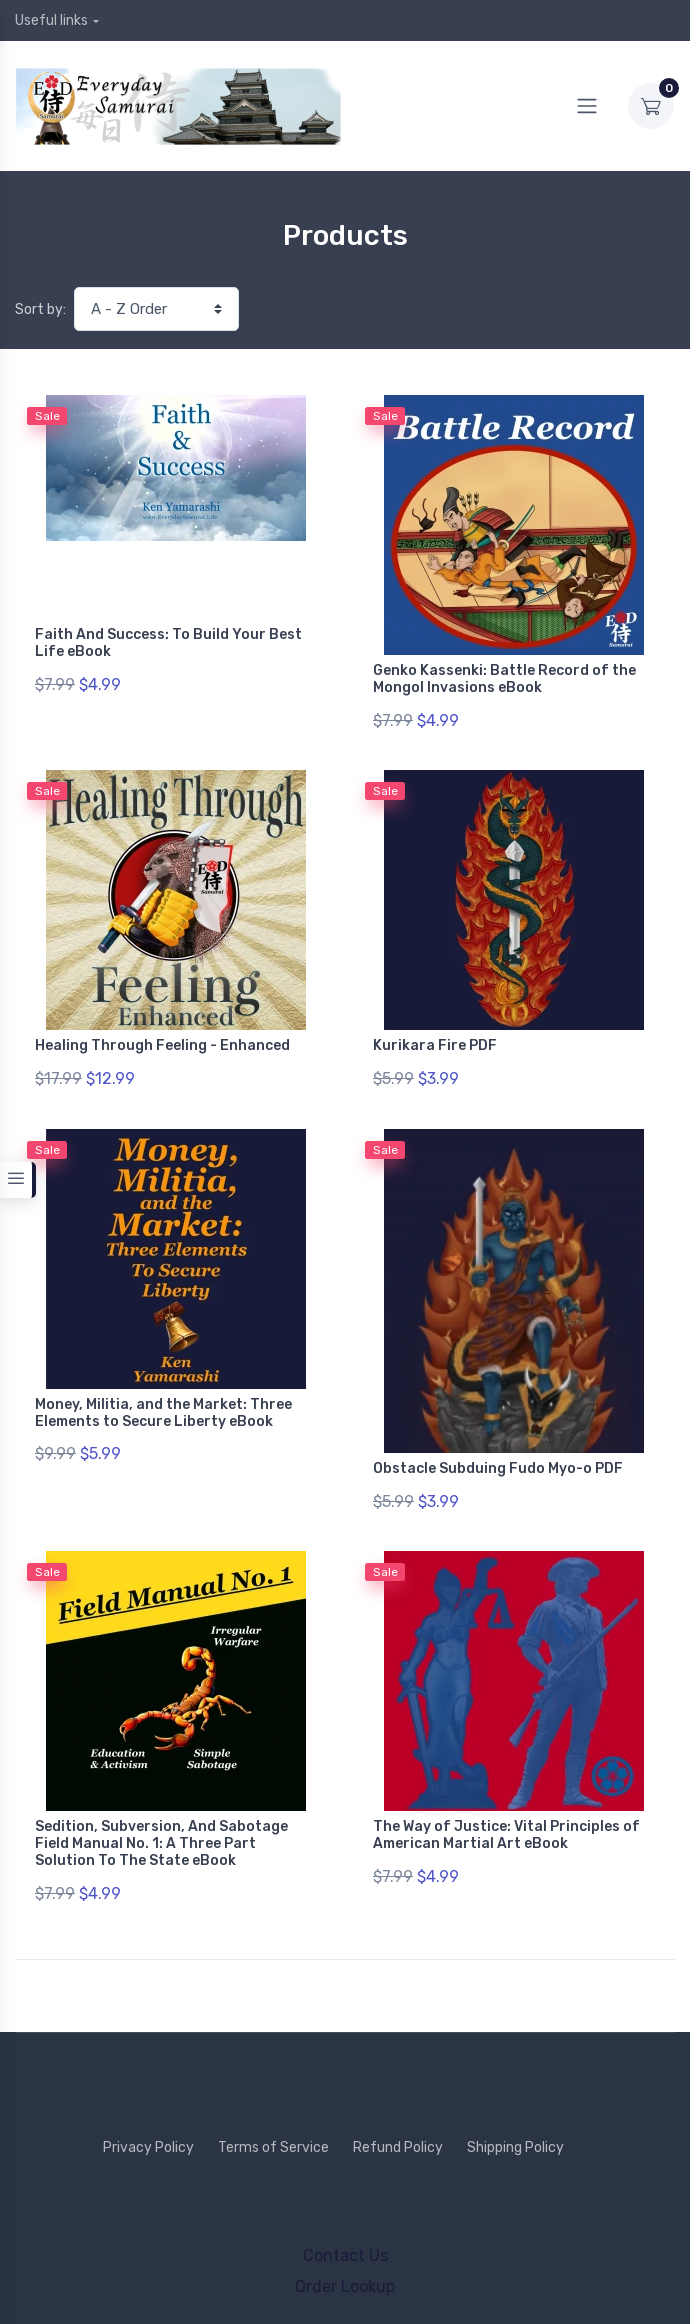  Describe the element at coordinates (168, 643) in the screenshot. I see `Faith And Success: To Build Your Best Life eBook` at that location.